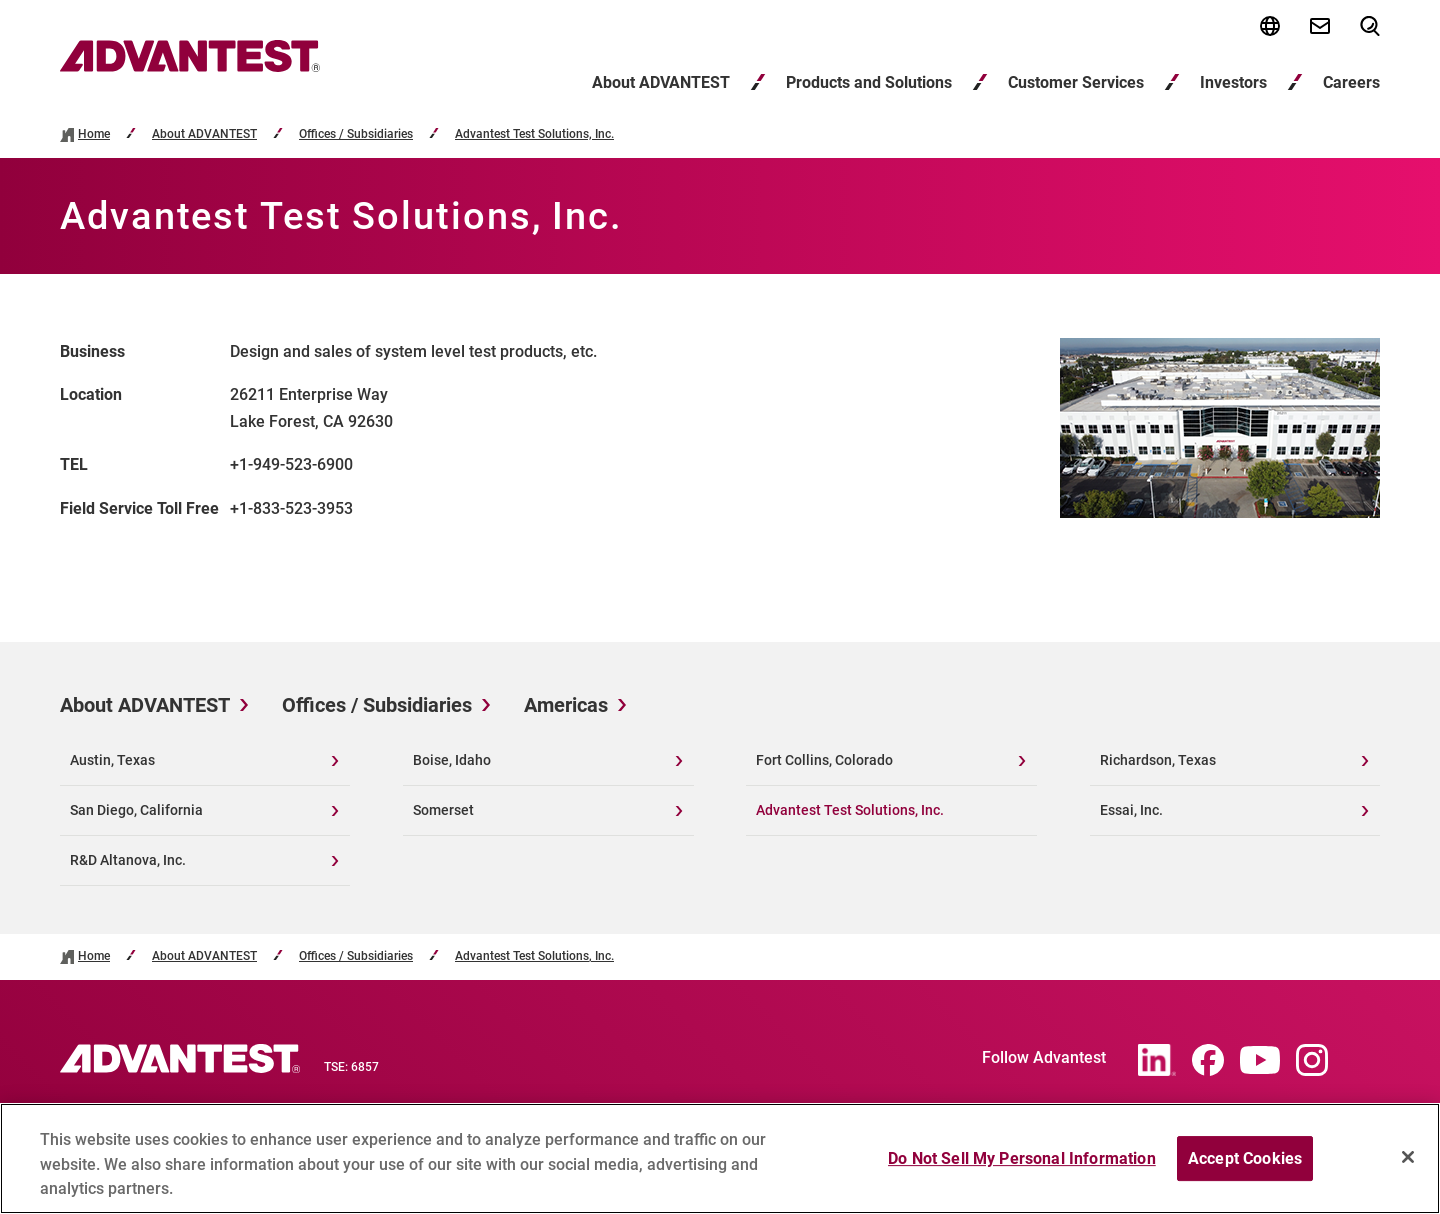  Describe the element at coordinates (1245, 1168) in the screenshot. I see `Accept Cookies` at that location.